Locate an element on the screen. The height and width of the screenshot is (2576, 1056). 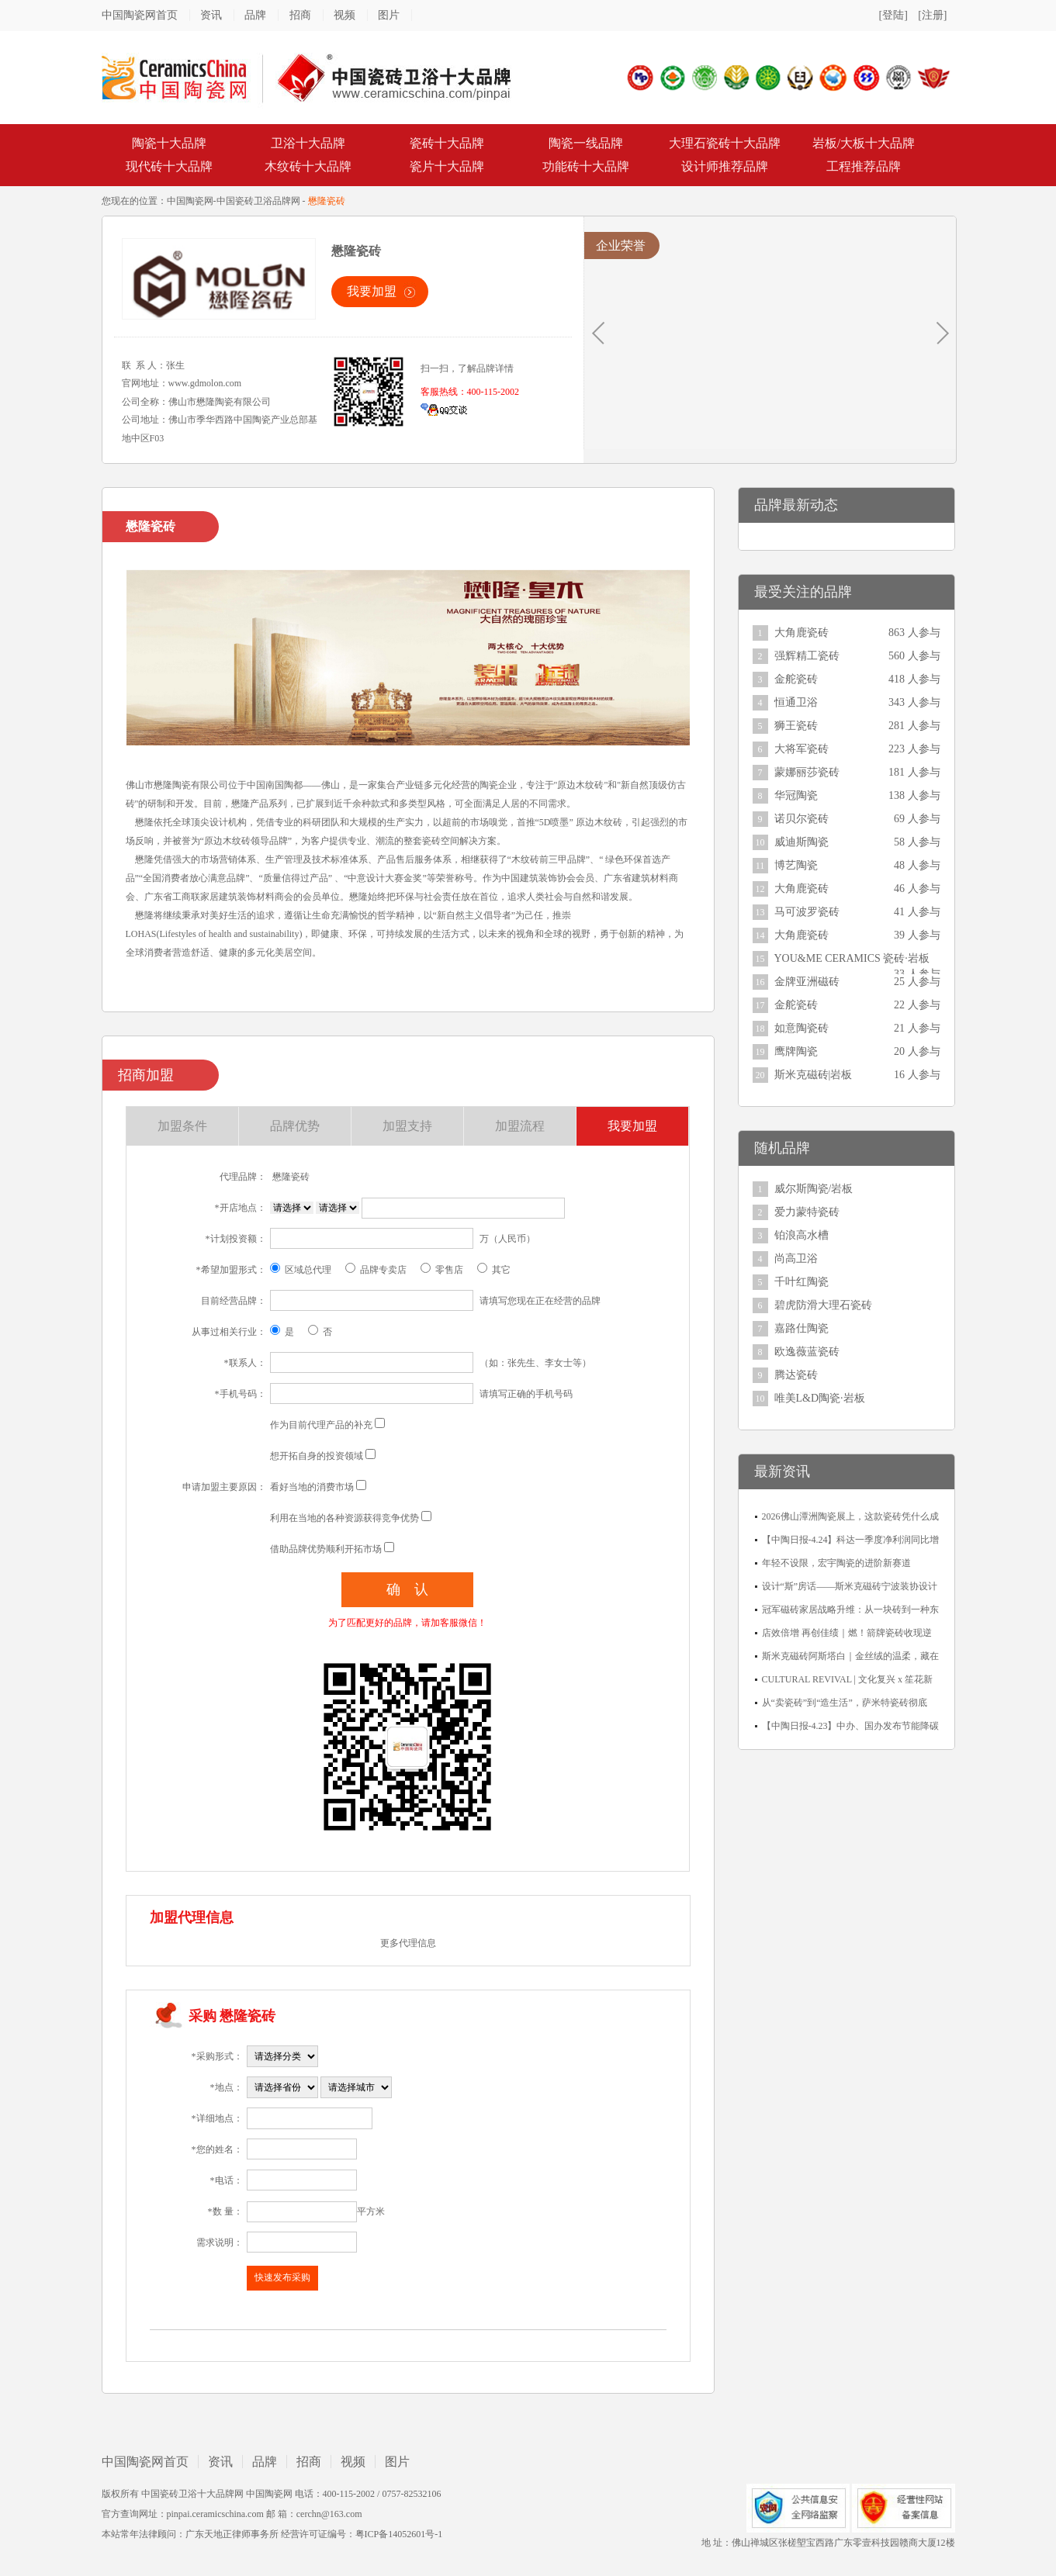
看好当地的消费市场 is located at coordinates (312, 1487).